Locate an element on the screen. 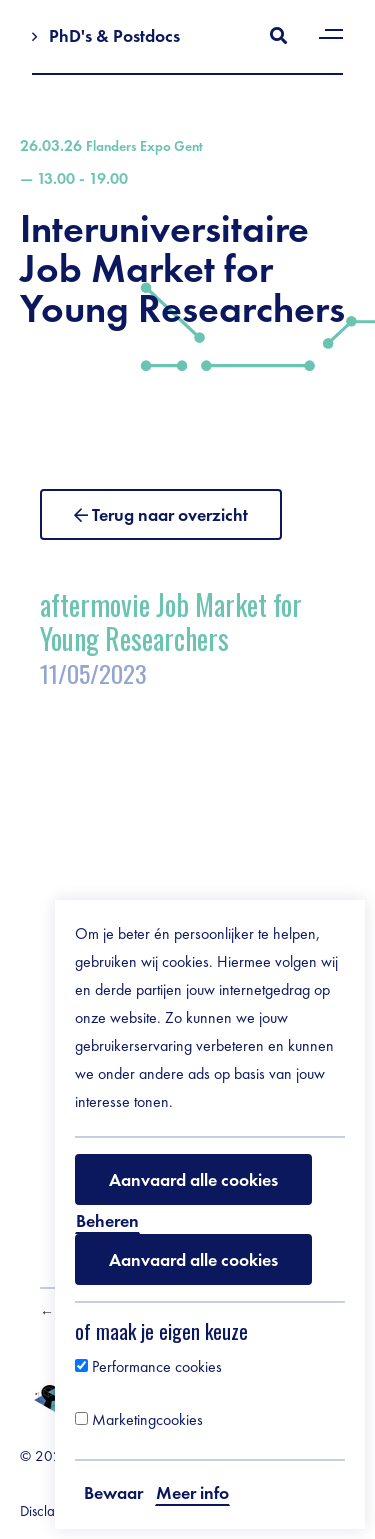 This screenshot has height=1539, width=375. Beheren is located at coordinates (107, 1220).